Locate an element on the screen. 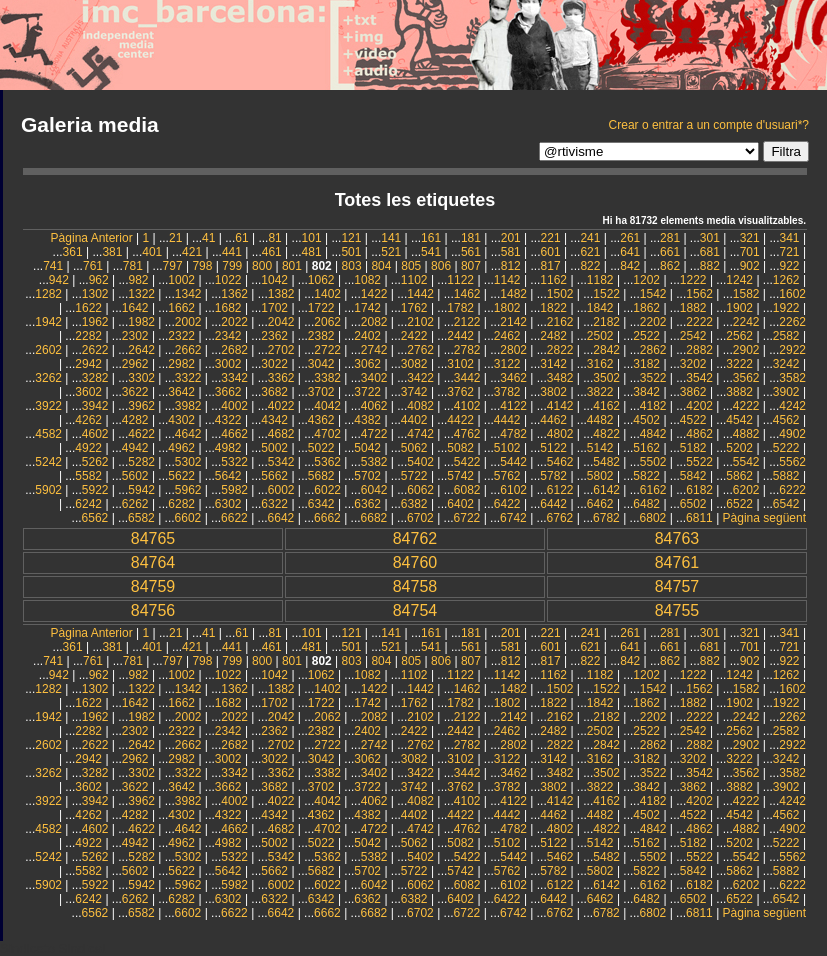  381 is located at coordinates (112, 252).